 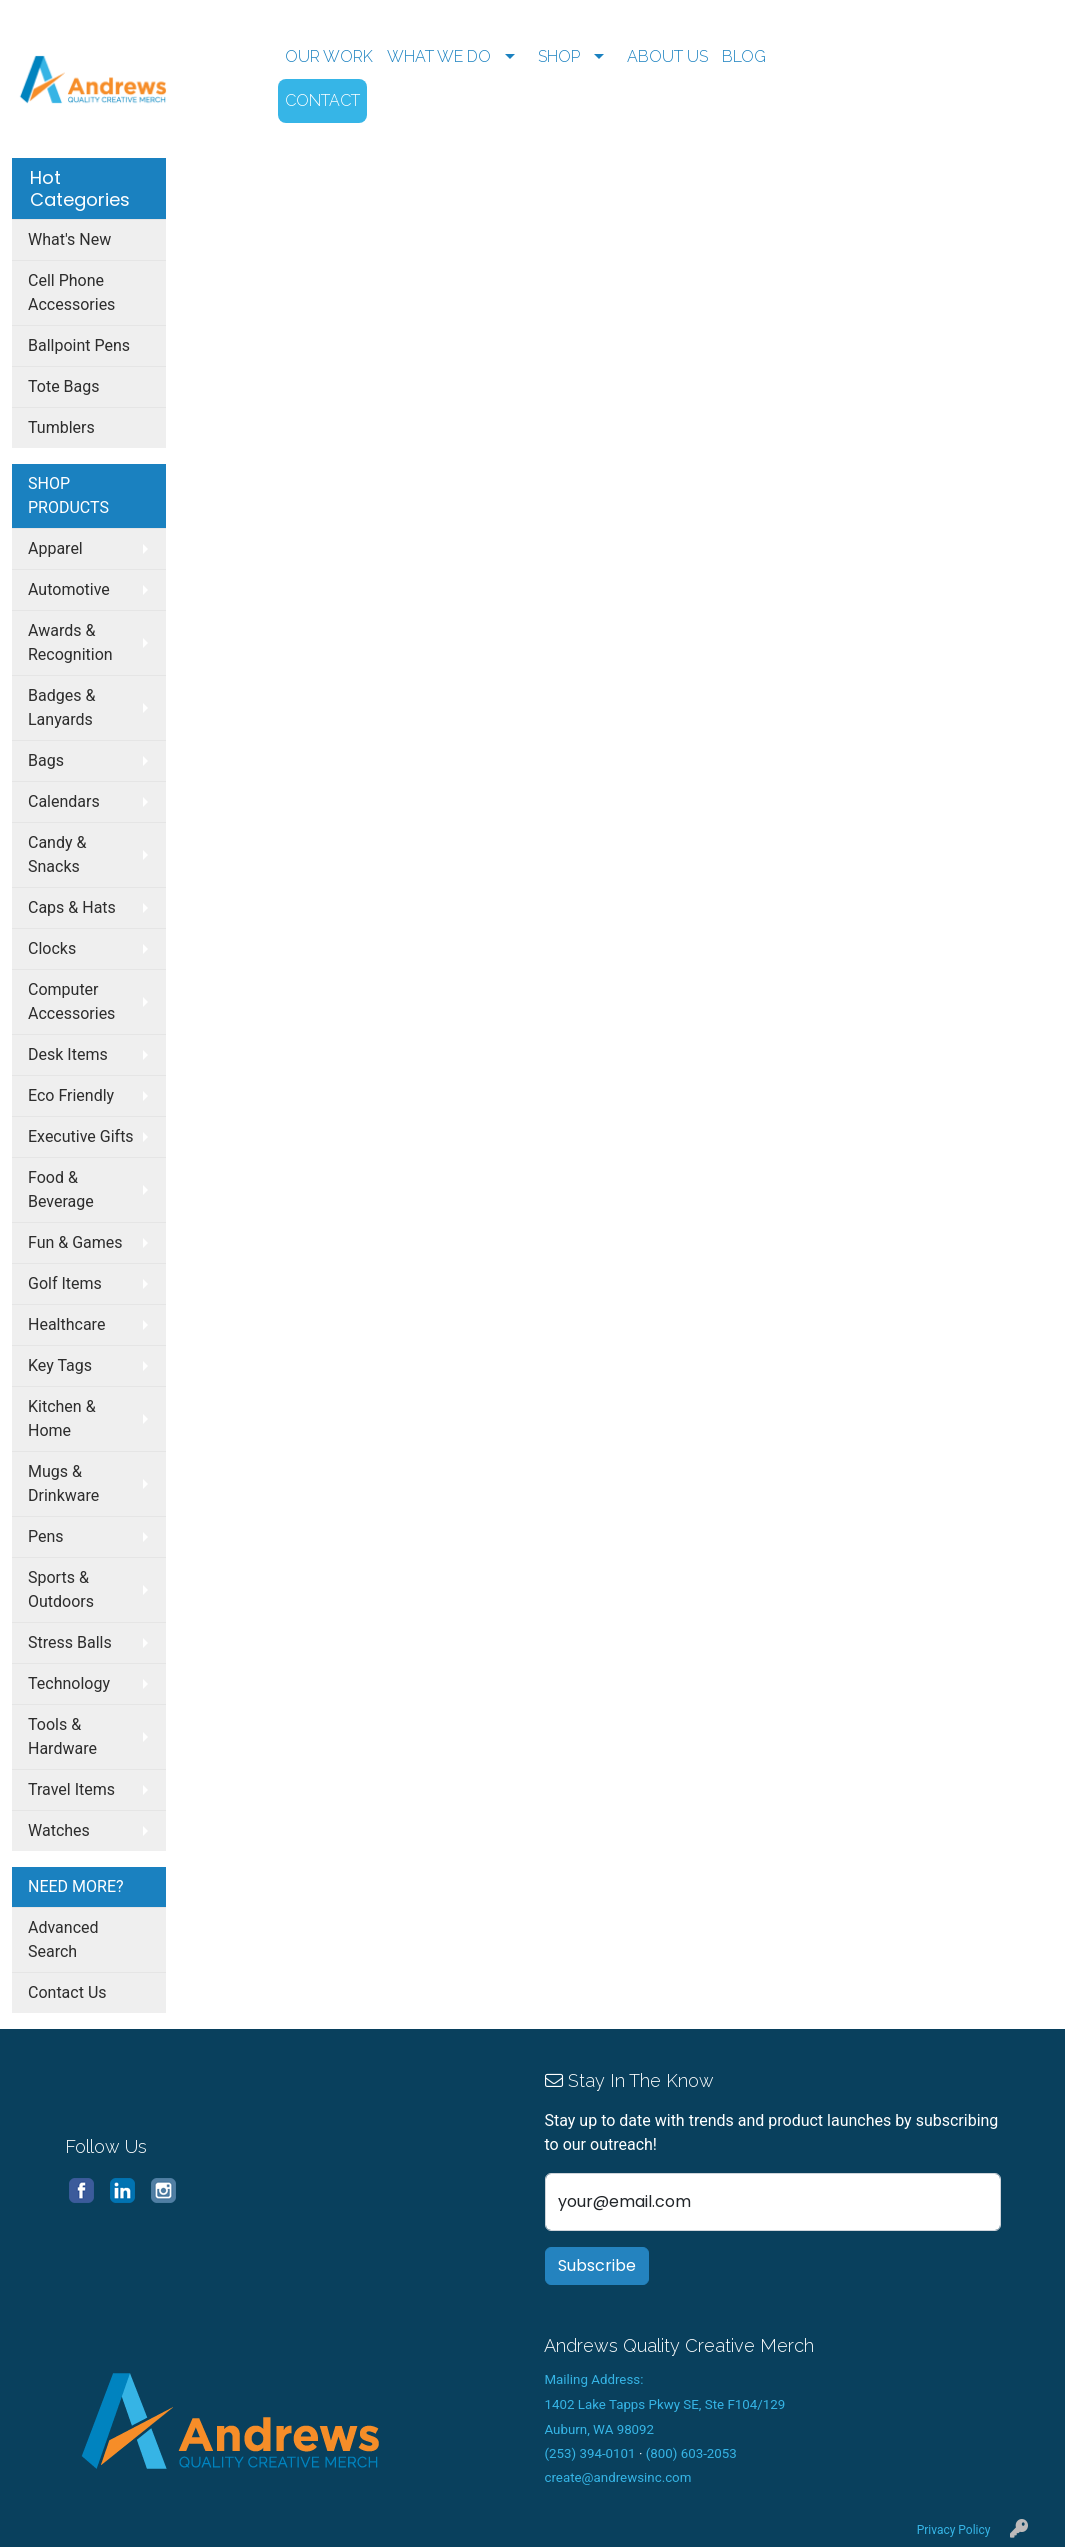 I want to click on Mugs & Drinkware, so click(x=63, y=1483).